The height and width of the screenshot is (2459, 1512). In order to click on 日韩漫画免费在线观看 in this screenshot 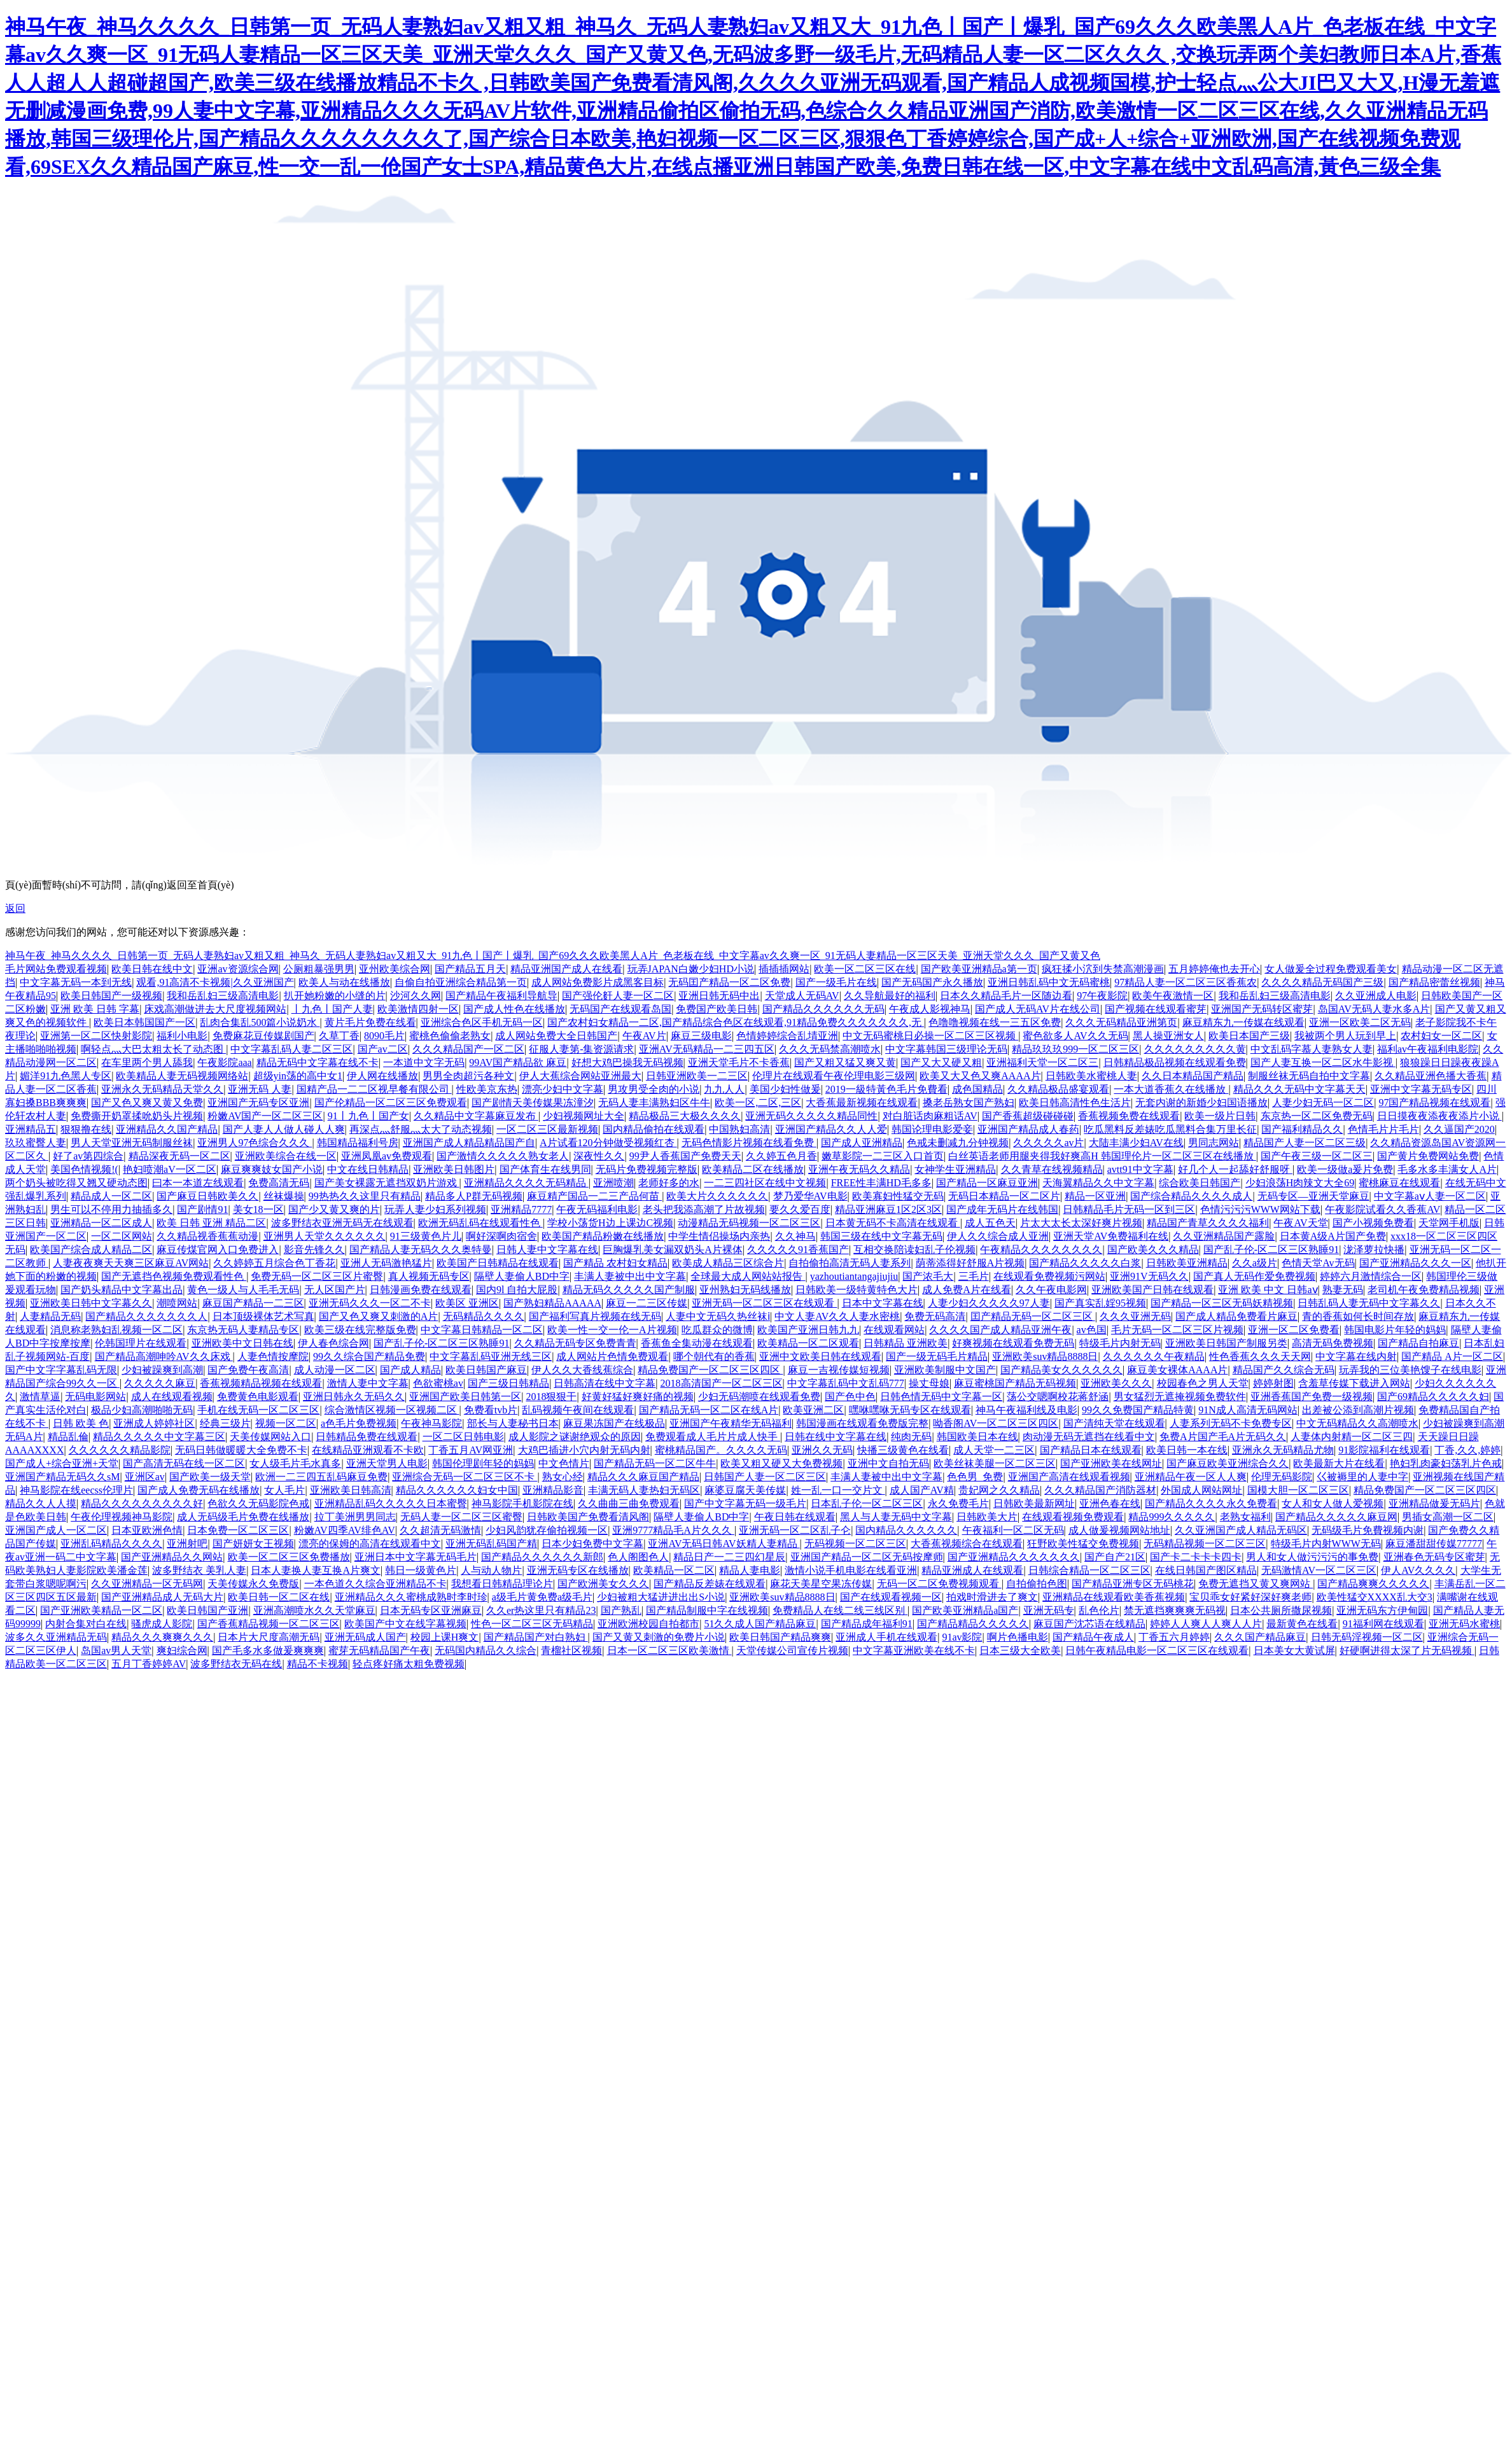, I will do `click(421, 1289)`.